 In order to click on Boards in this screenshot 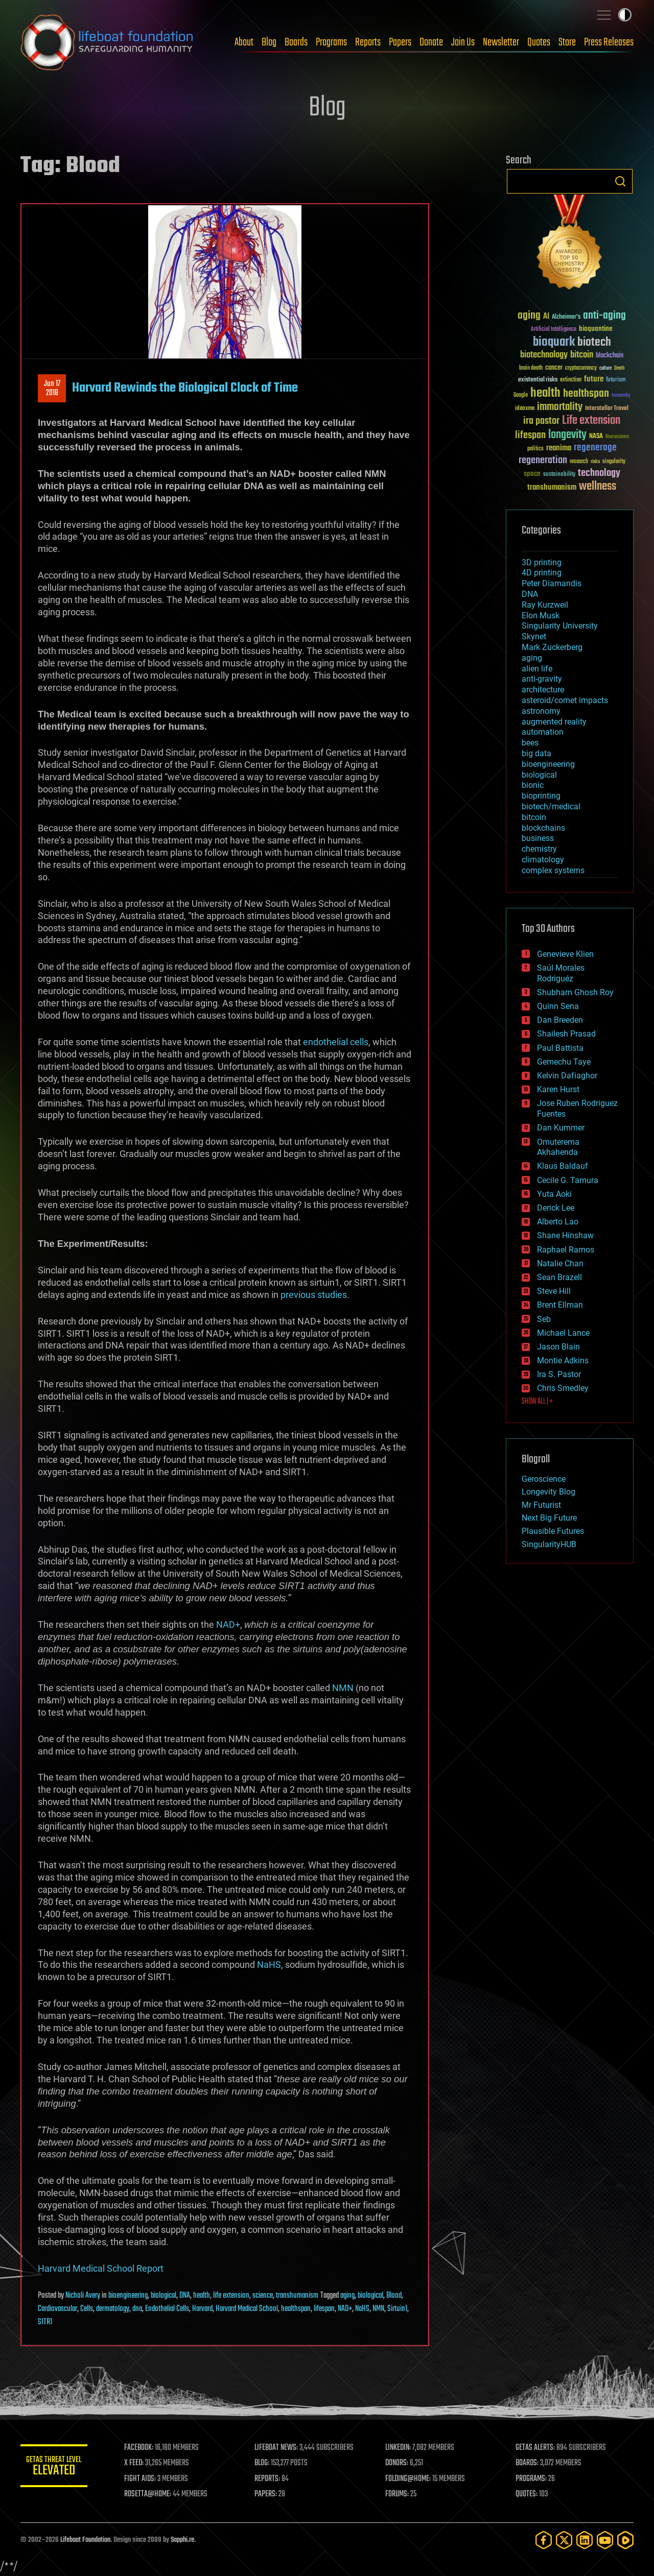, I will do `click(296, 42)`.